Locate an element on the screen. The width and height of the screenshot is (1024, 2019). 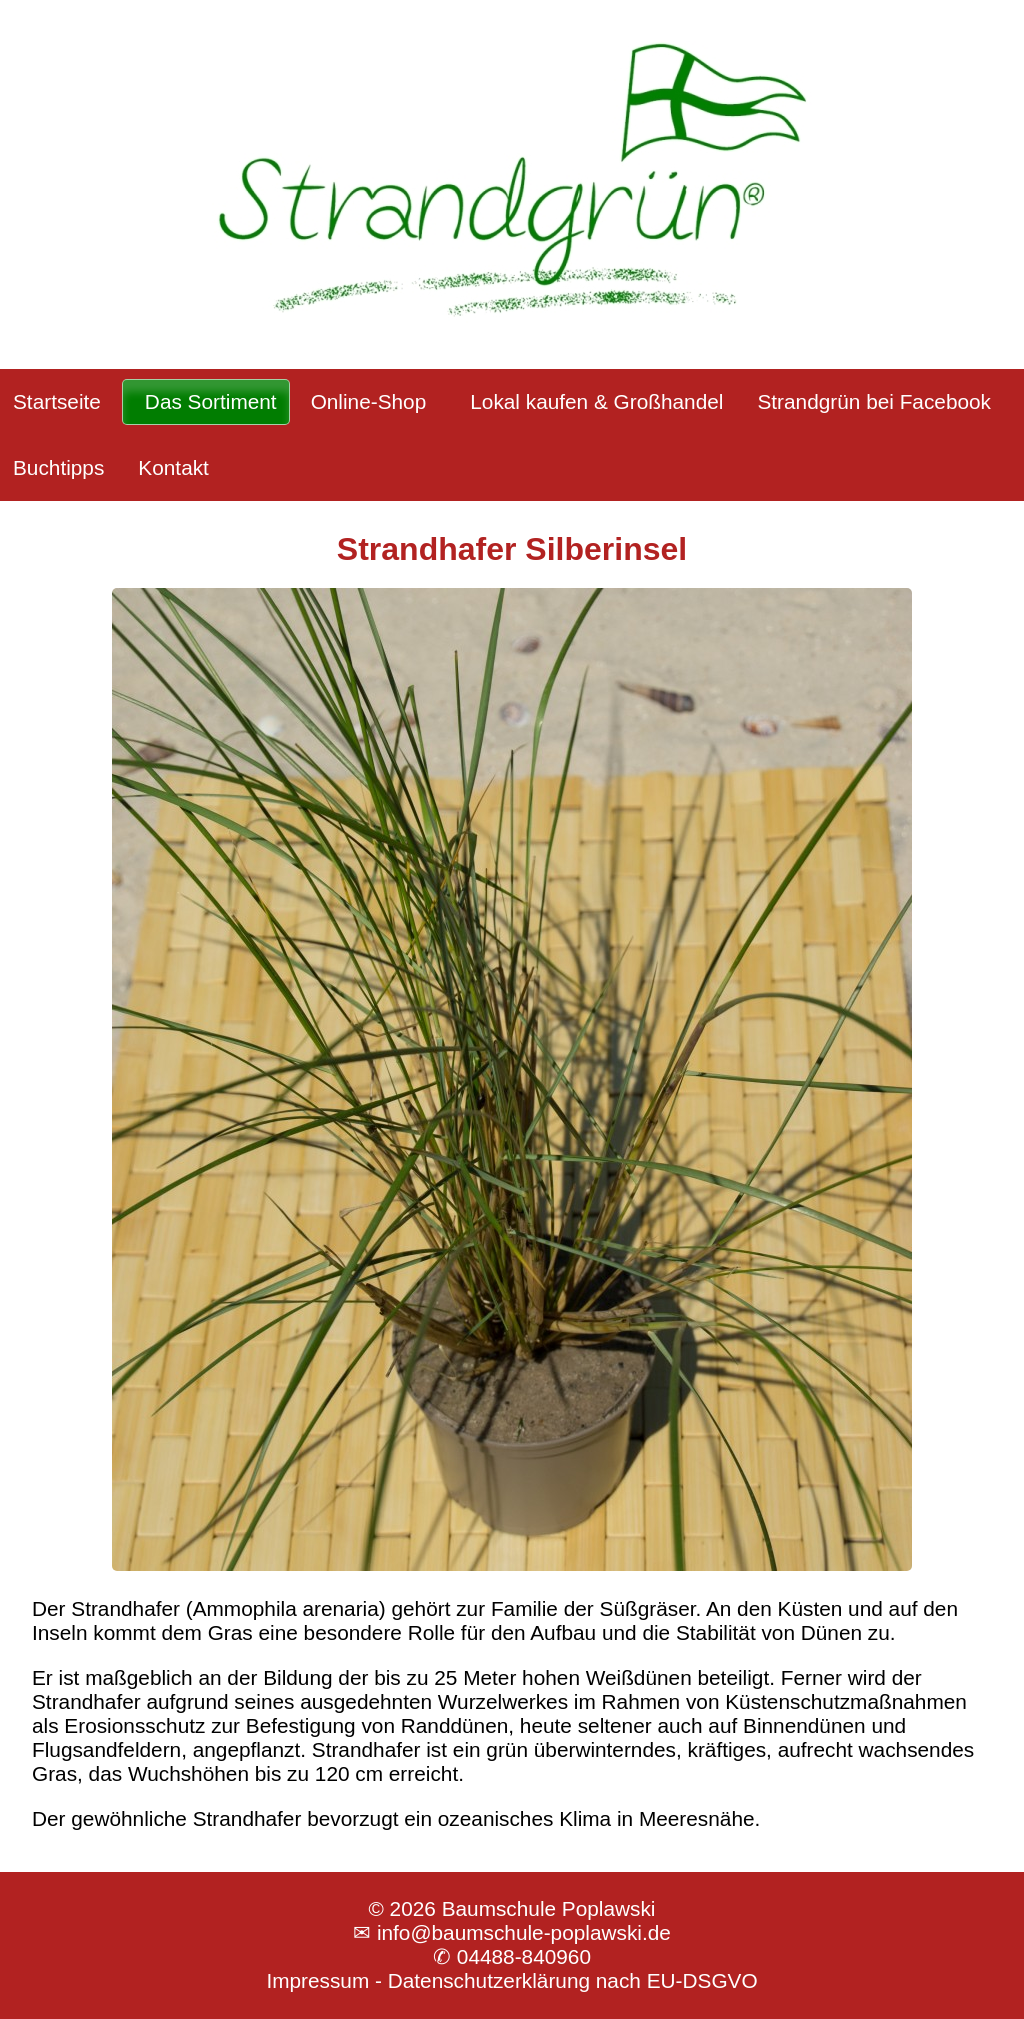
04488-840960 is located at coordinates (524, 1956).